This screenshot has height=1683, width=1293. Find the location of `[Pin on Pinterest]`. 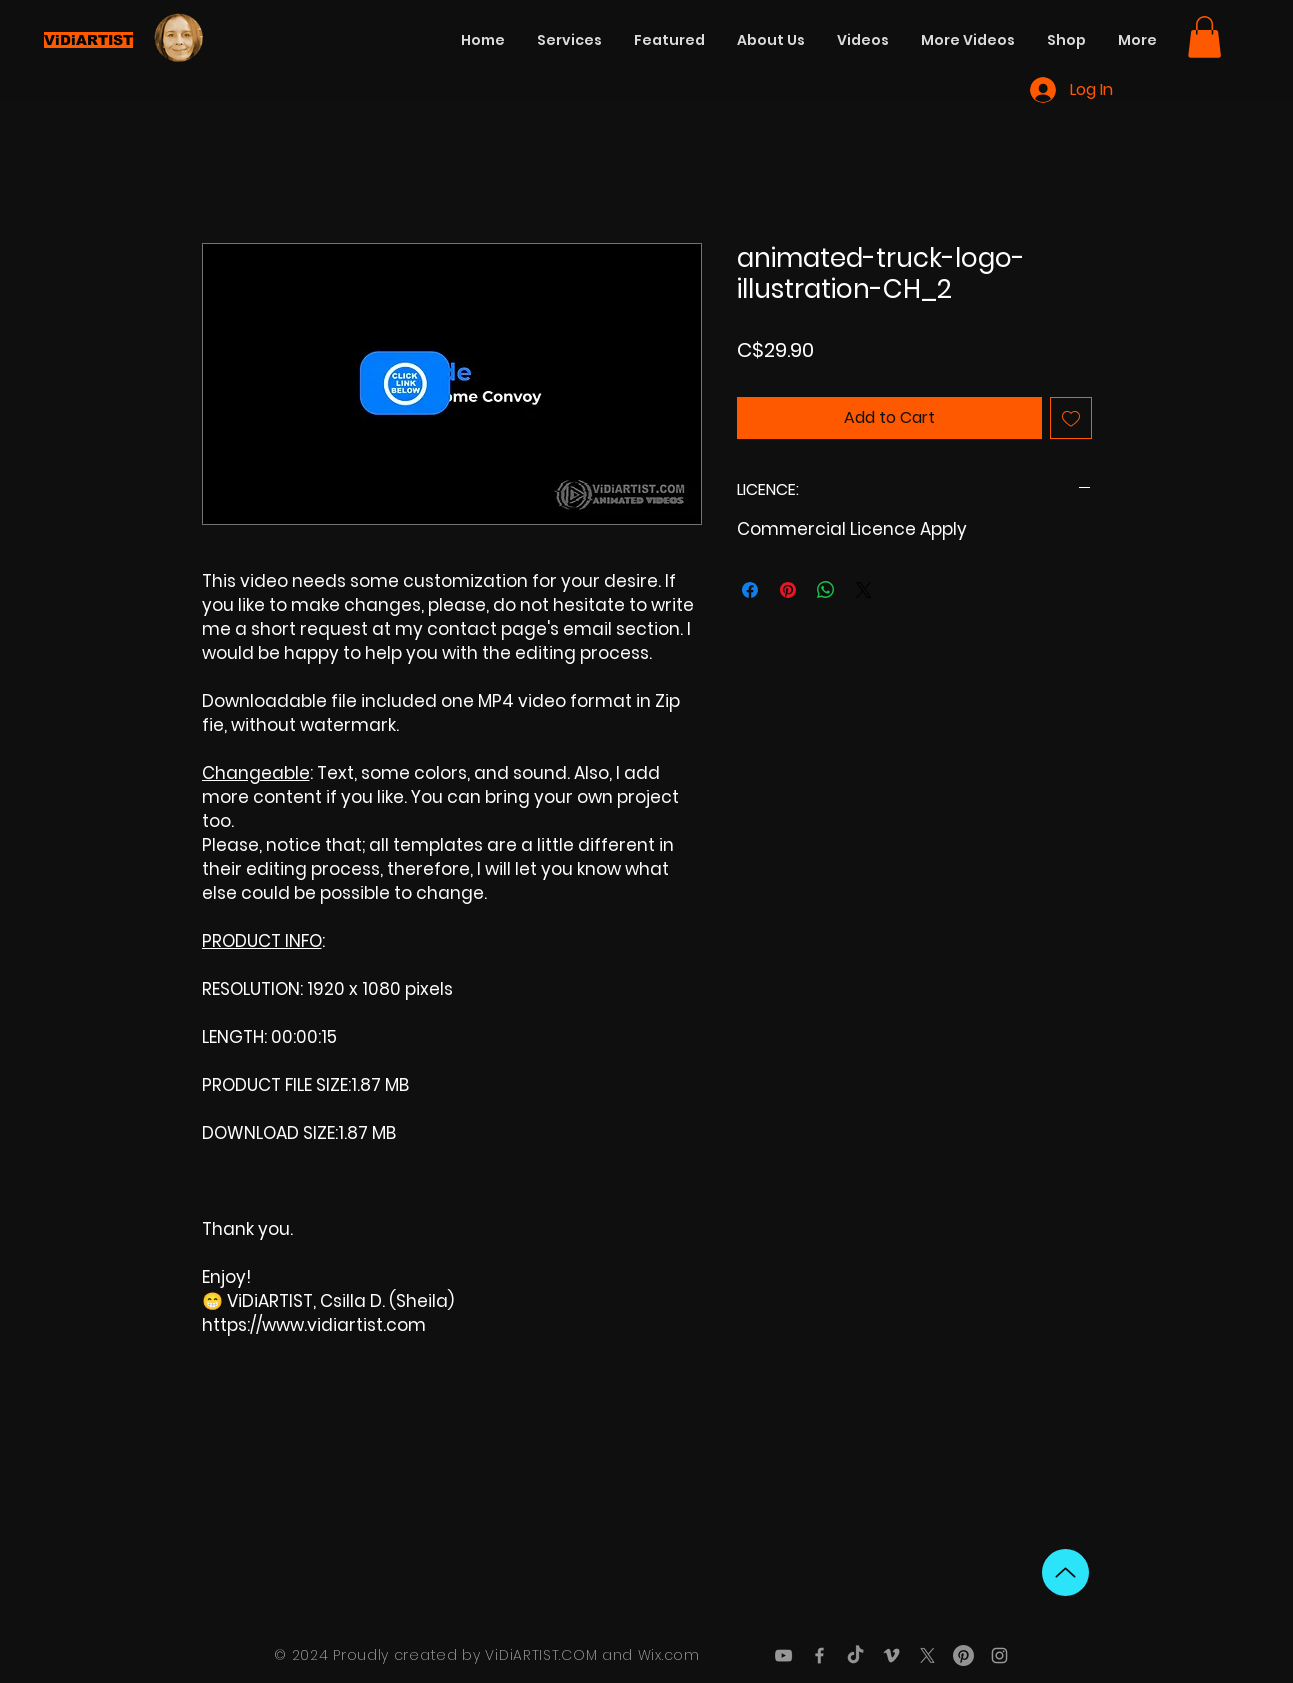

[Pin on Pinterest] is located at coordinates (788, 590).